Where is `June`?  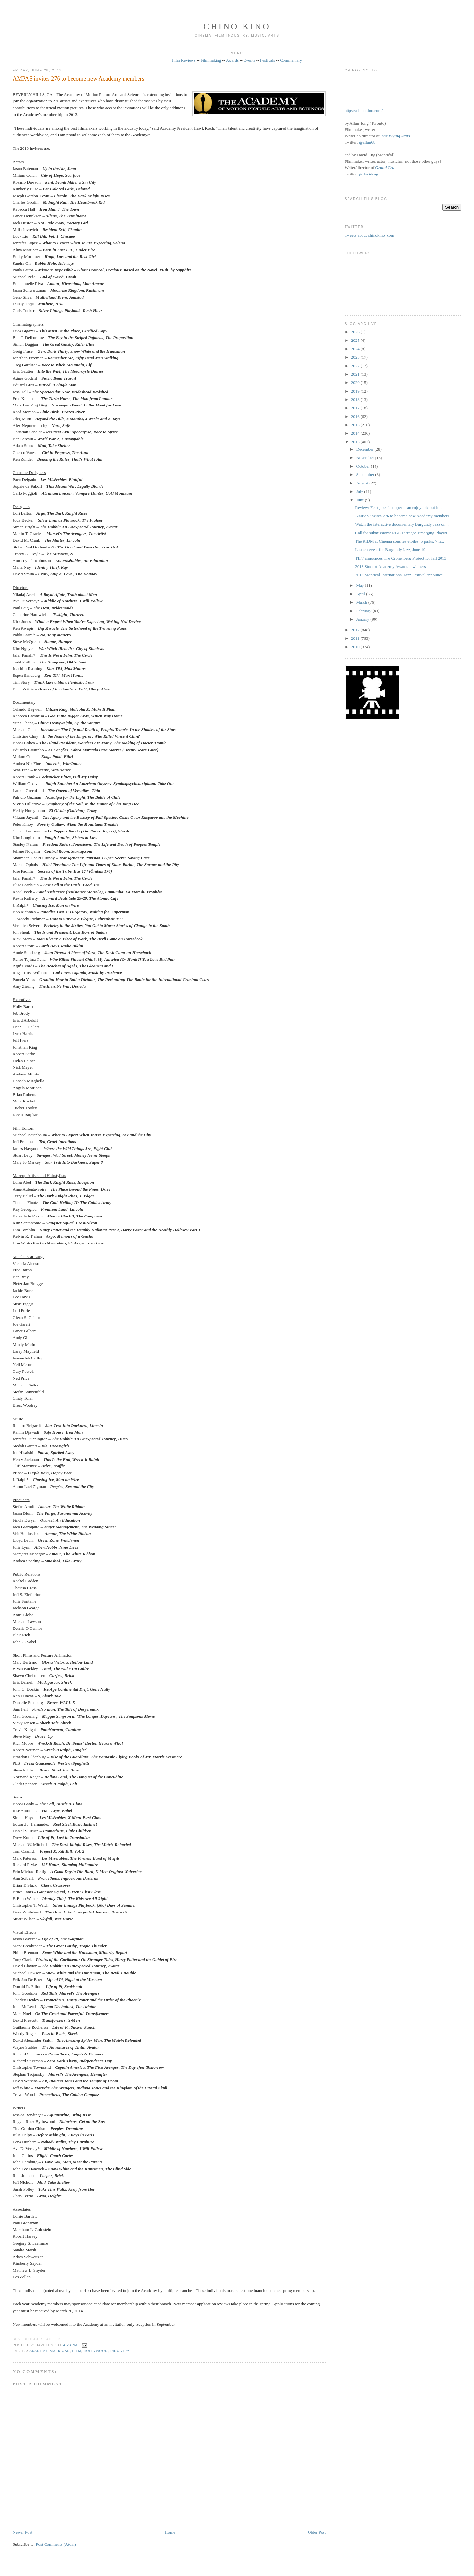
June is located at coordinates (360, 499).